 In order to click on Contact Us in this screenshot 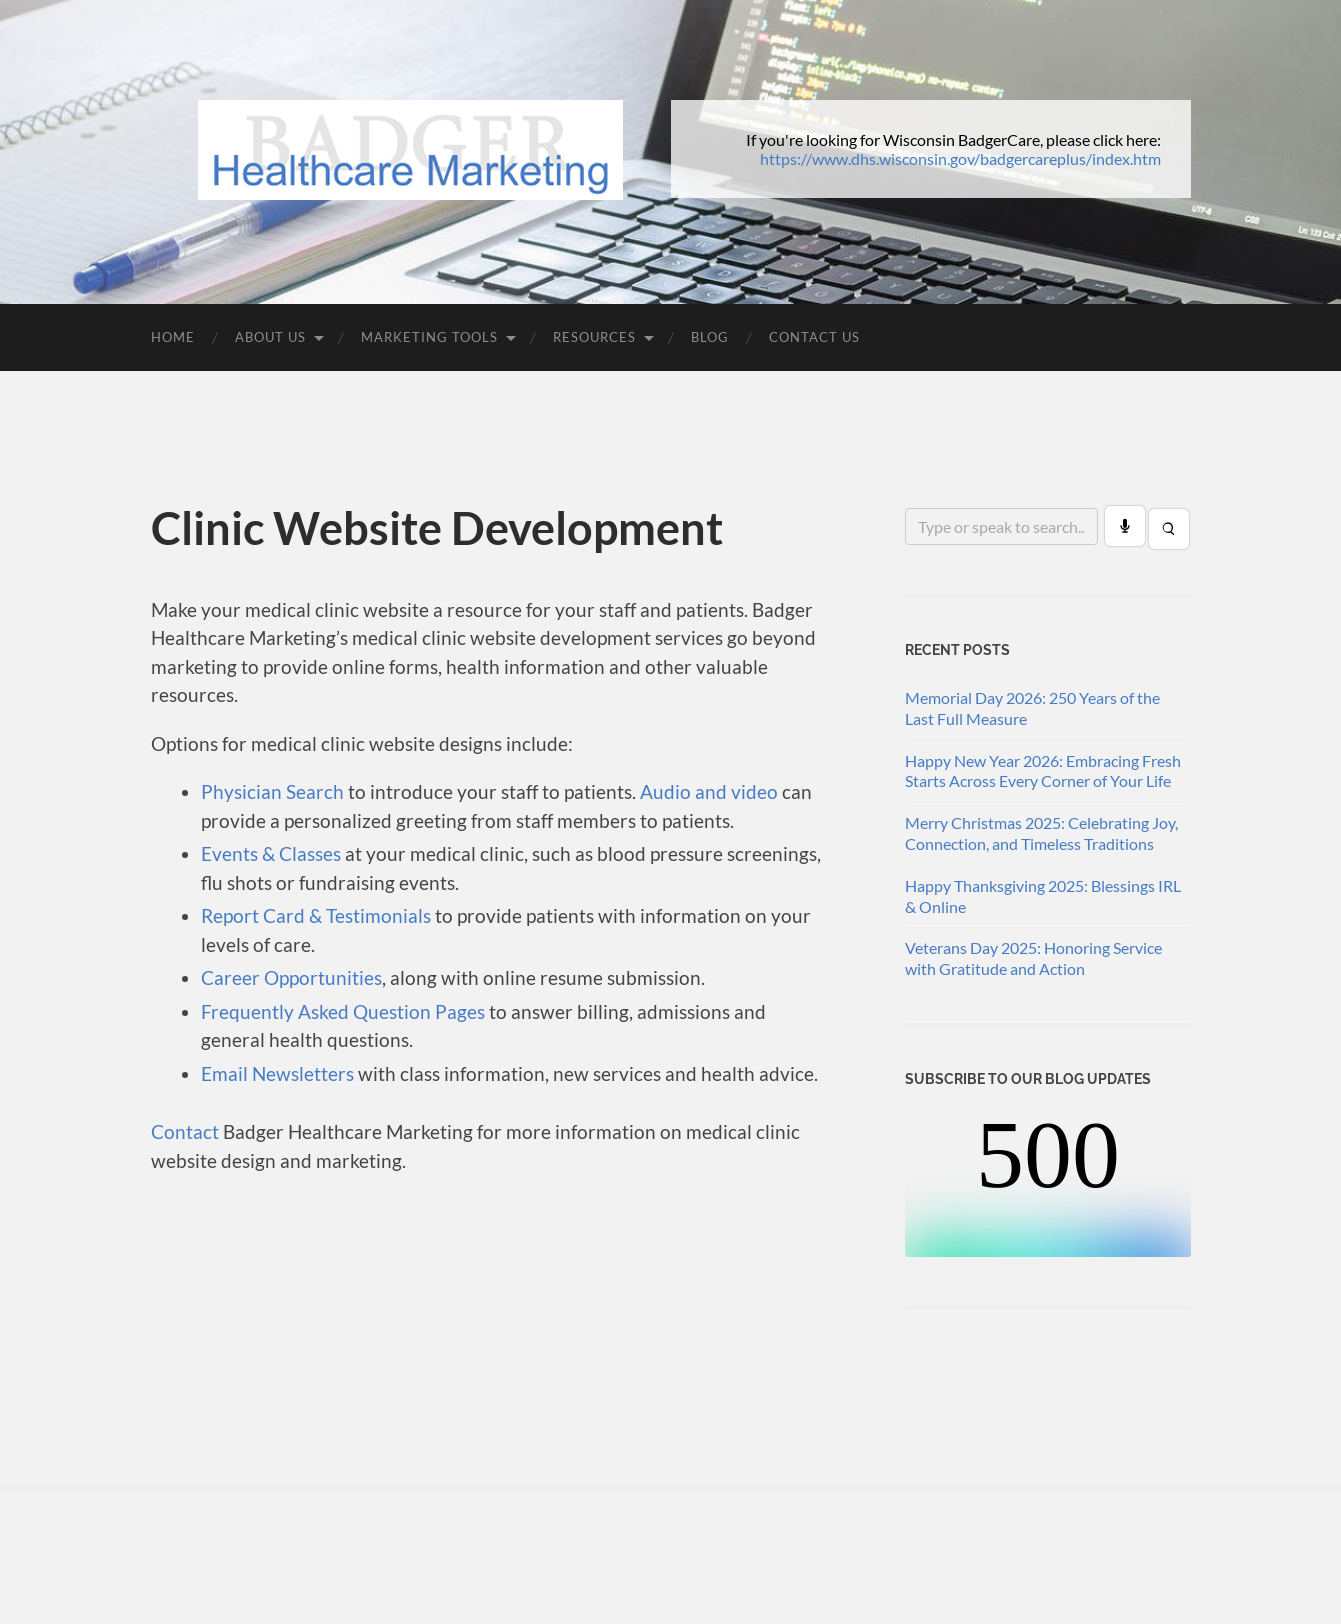, I will do `click(814, 337)`.